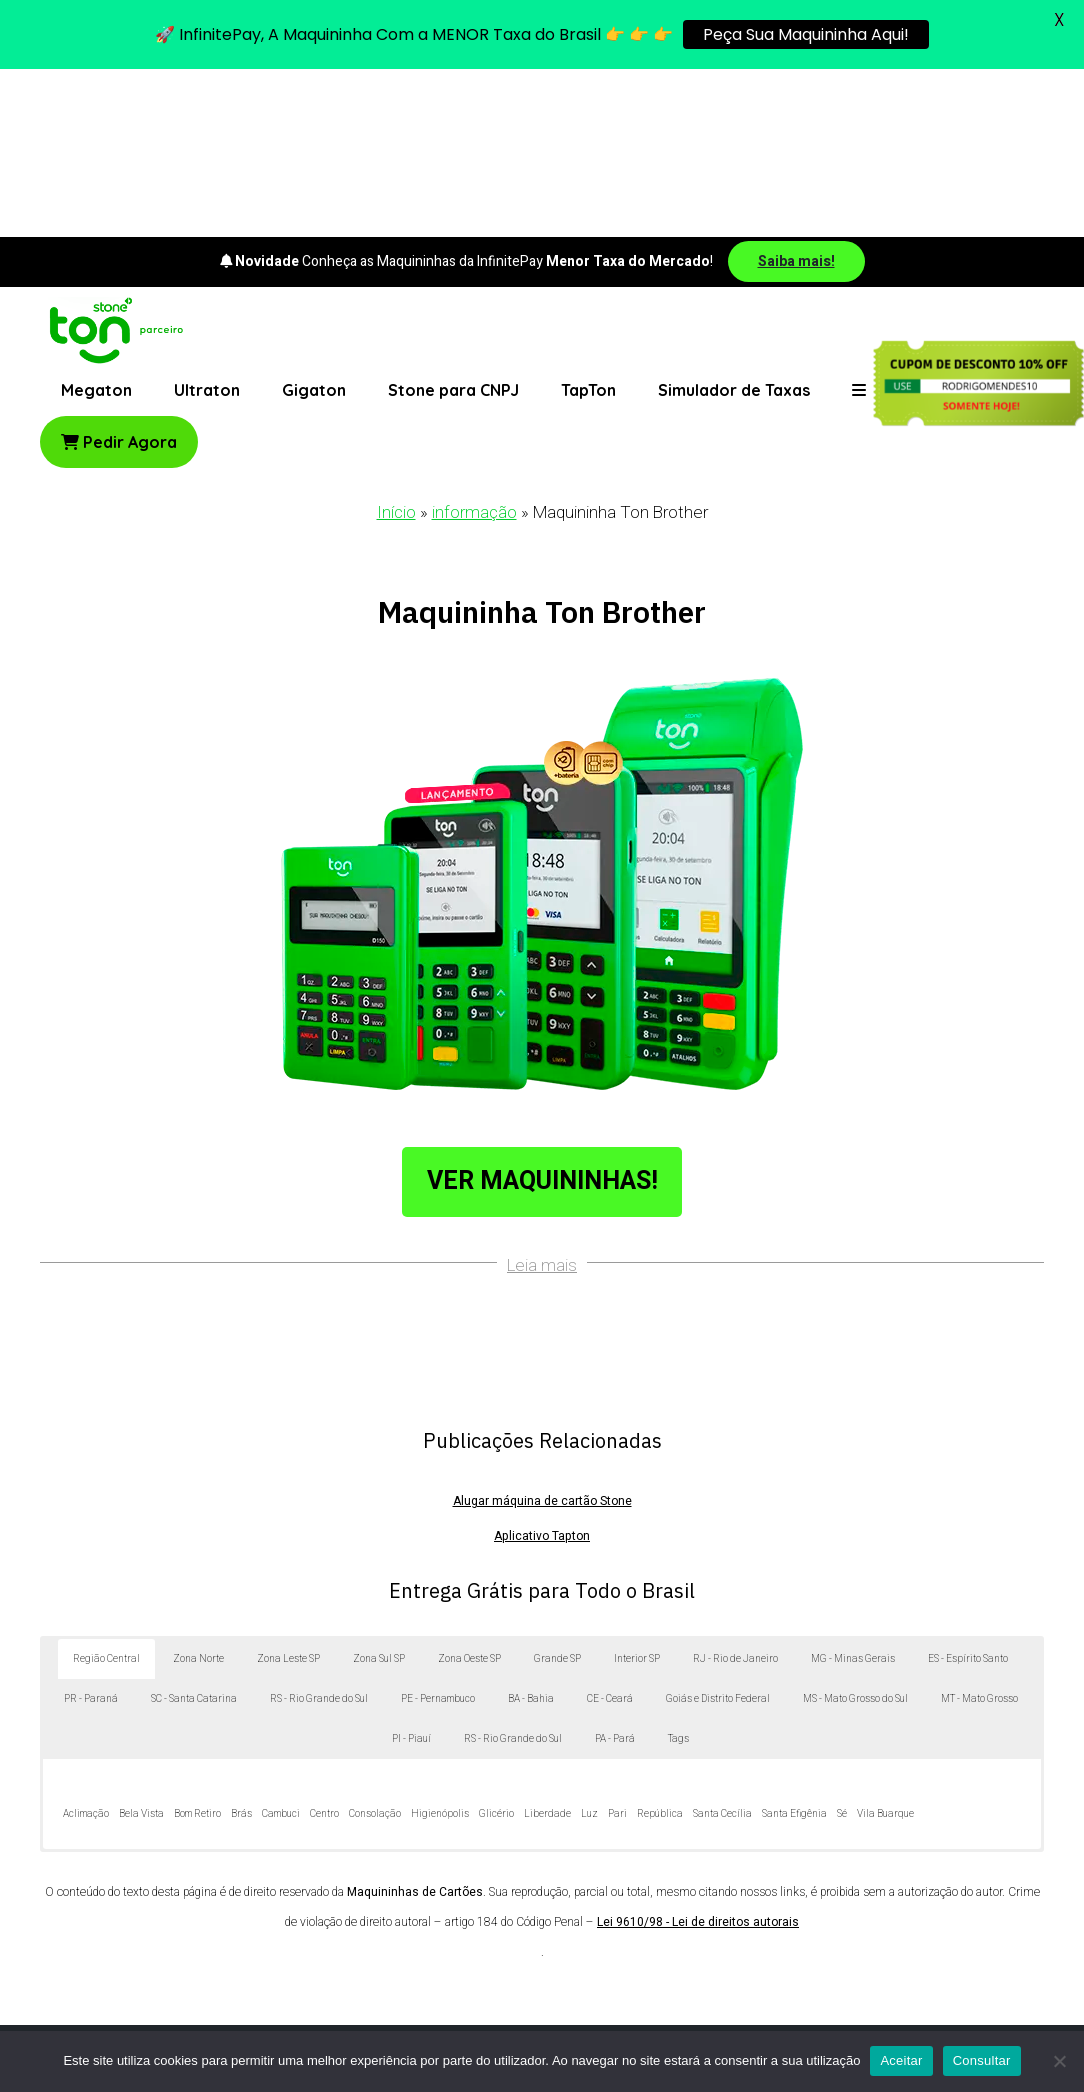 This screenshot has height=2092, width=1084. What do you see at coordinates (542, 1334) in the screenshot?
I see `Alugar máquina de cartão Stone` at bounding box center [542, 1334].